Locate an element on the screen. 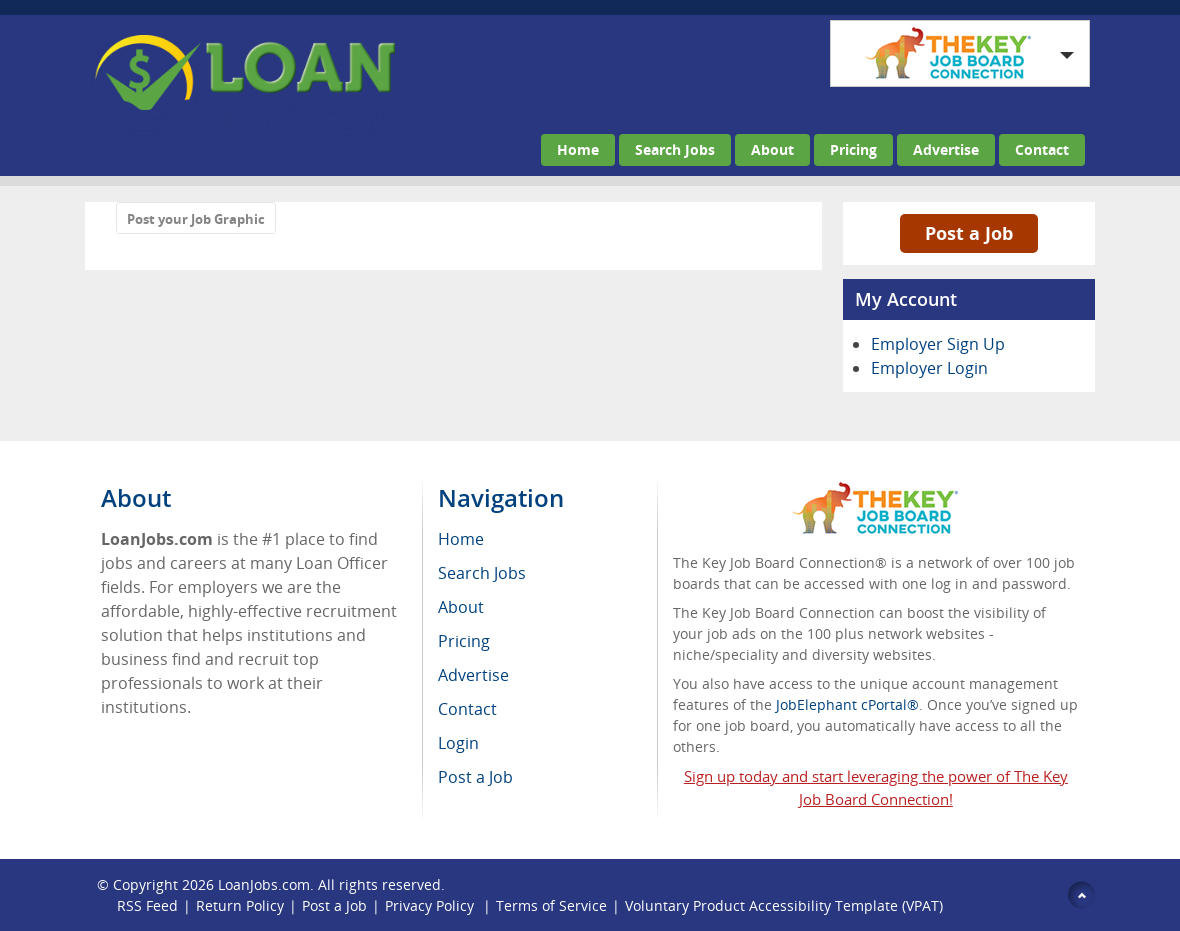 This screenshot has height=931, width=1180. Home is located at coordinates (578, 149).